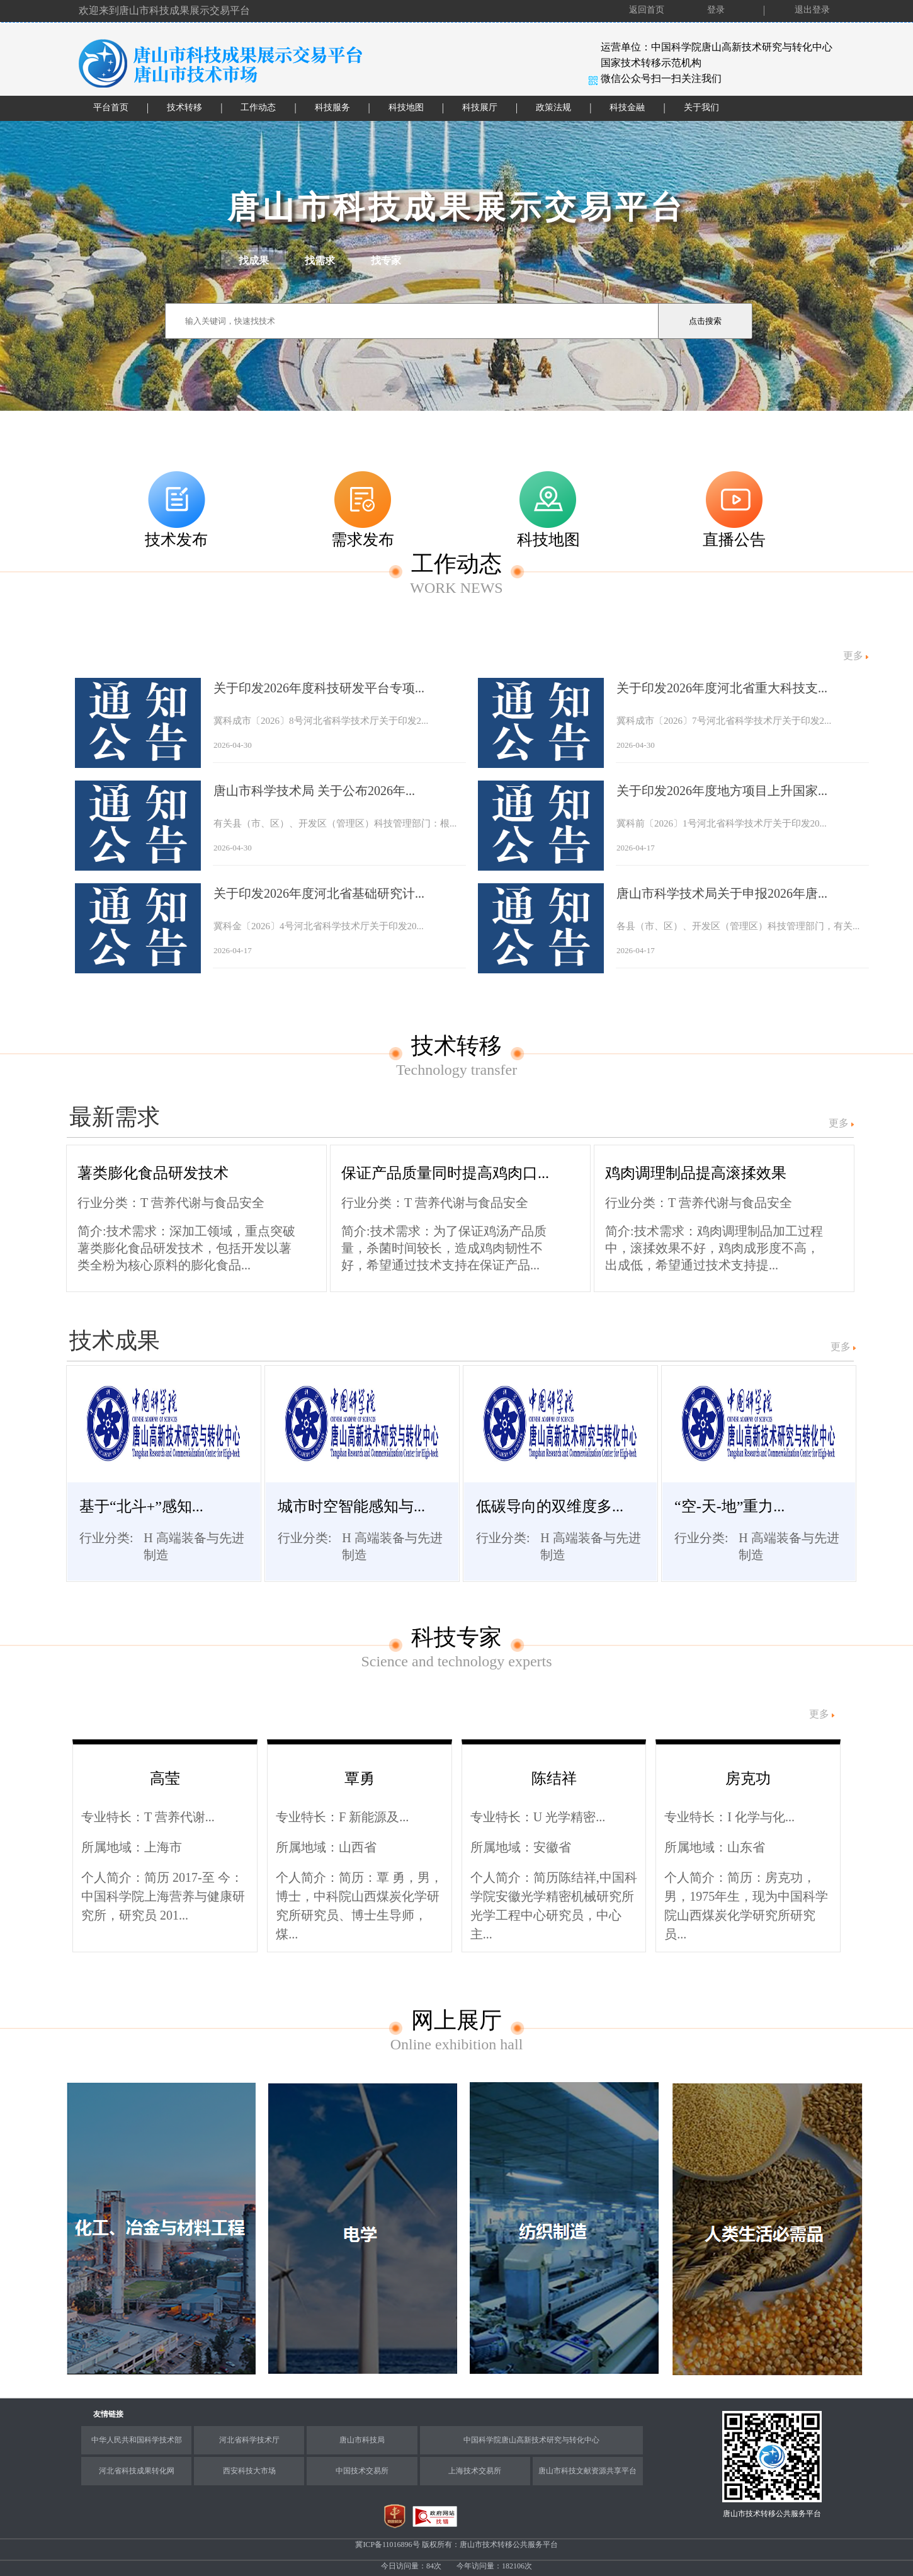  Describe the element at coordinates (716, 9) in the screenshot. I see `登录` at that location.